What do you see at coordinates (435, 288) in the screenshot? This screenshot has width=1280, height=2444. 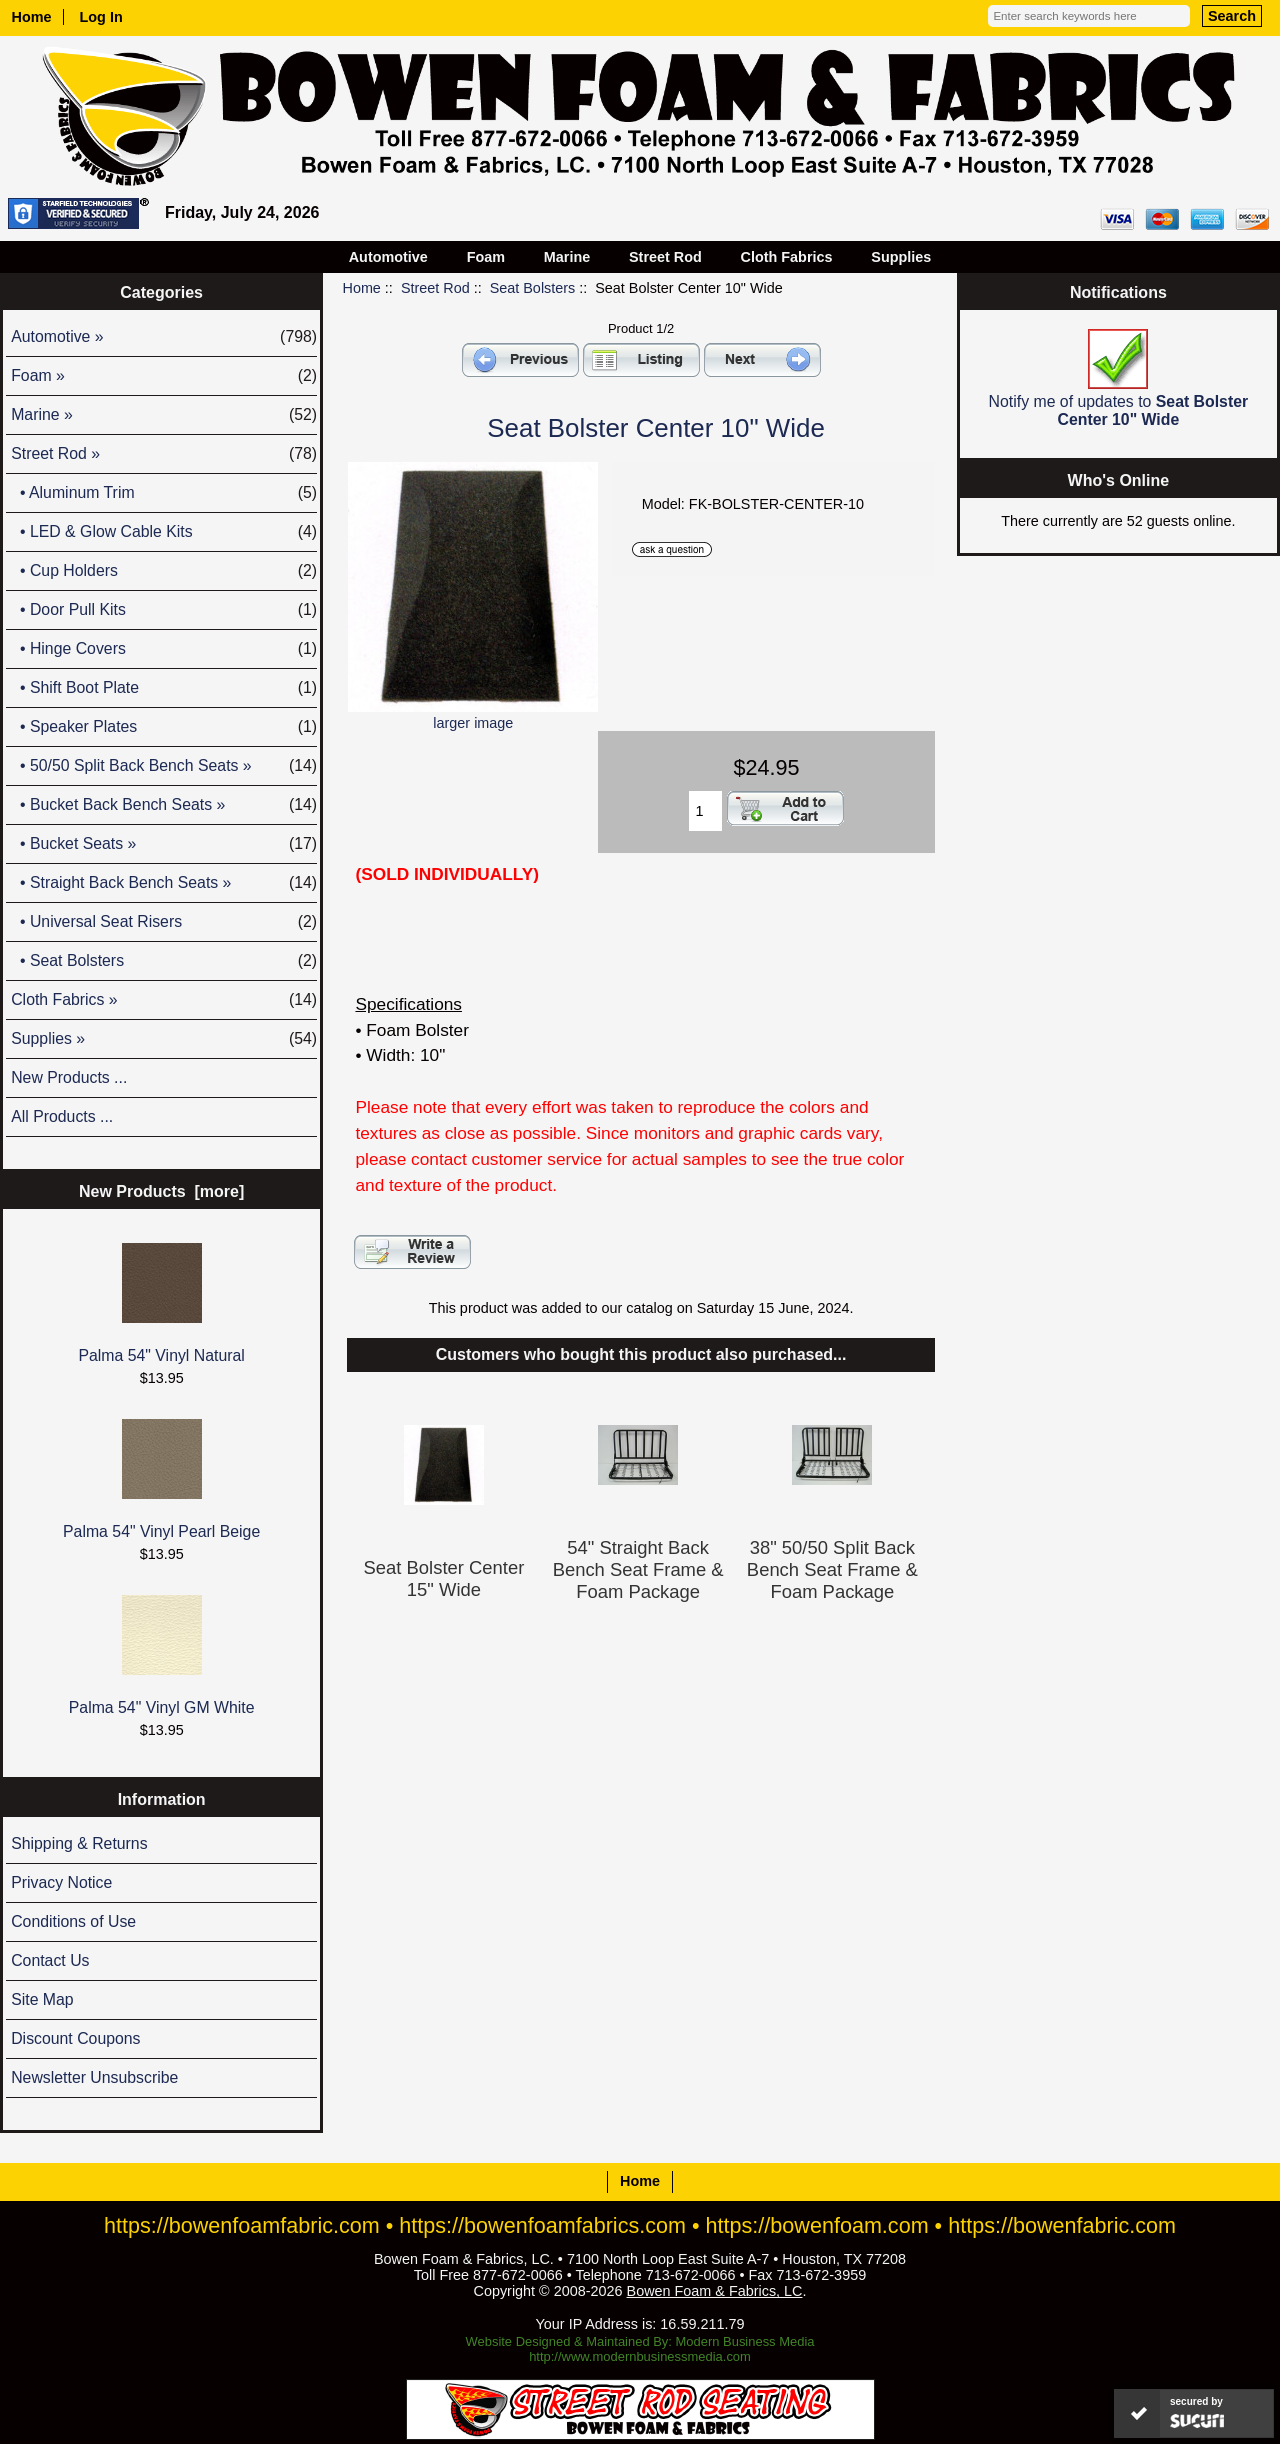 I see `Street Rod` at bounding box center [435, 288].